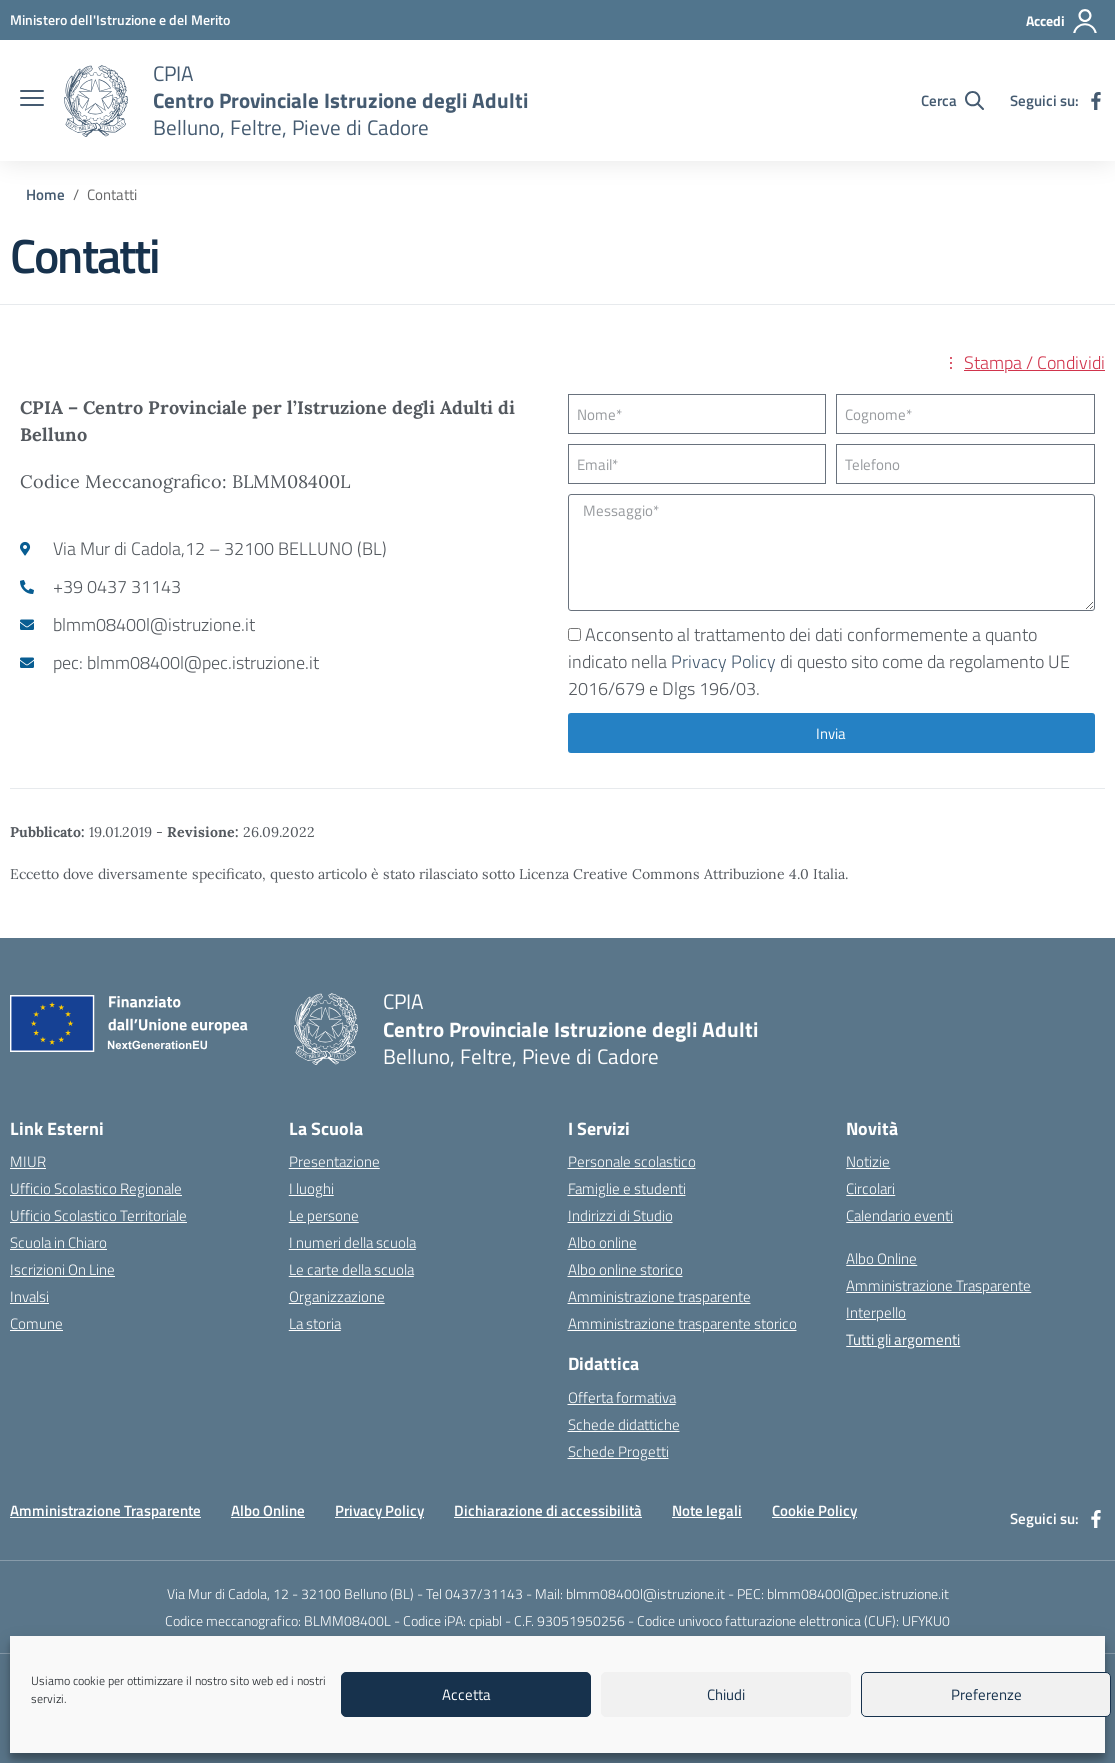 This screenshot has height=1763, width=1115. What do you see at coordinates (868, 1161) in the screenshot?
I see `Notizie` at bounding box center [868, 1161].